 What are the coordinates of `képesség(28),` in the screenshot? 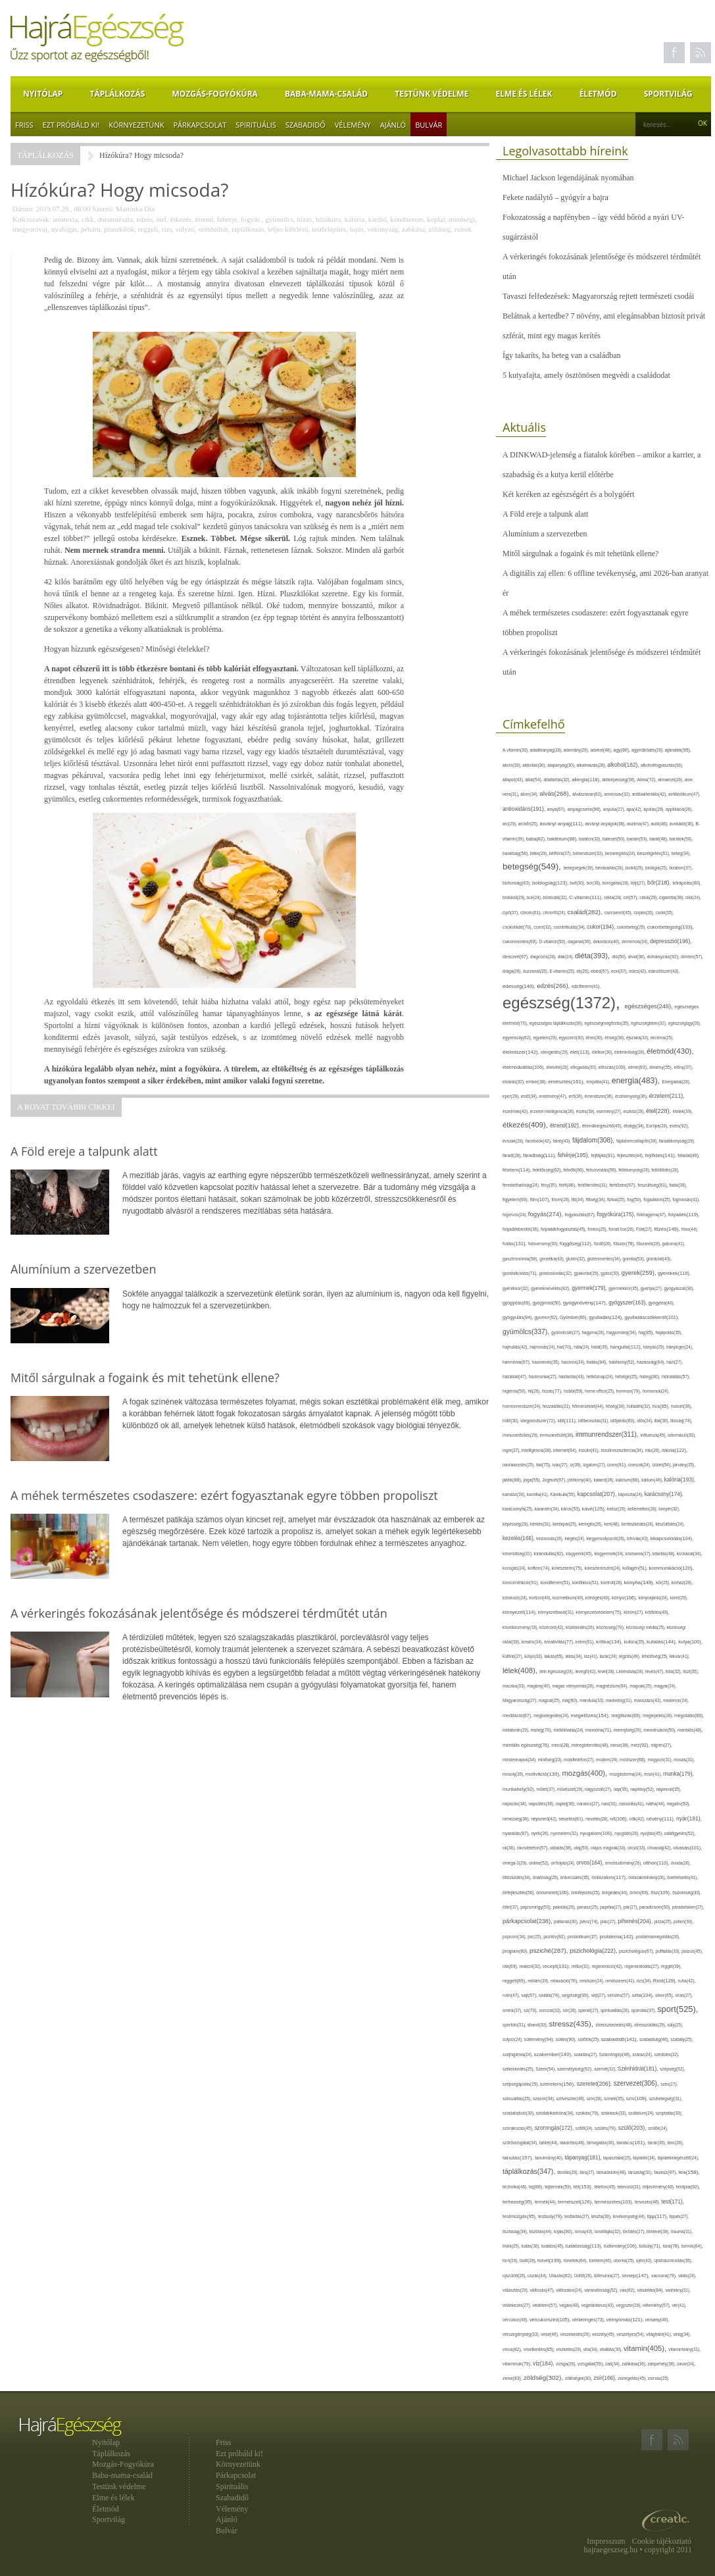 It's located at (516, 1524).